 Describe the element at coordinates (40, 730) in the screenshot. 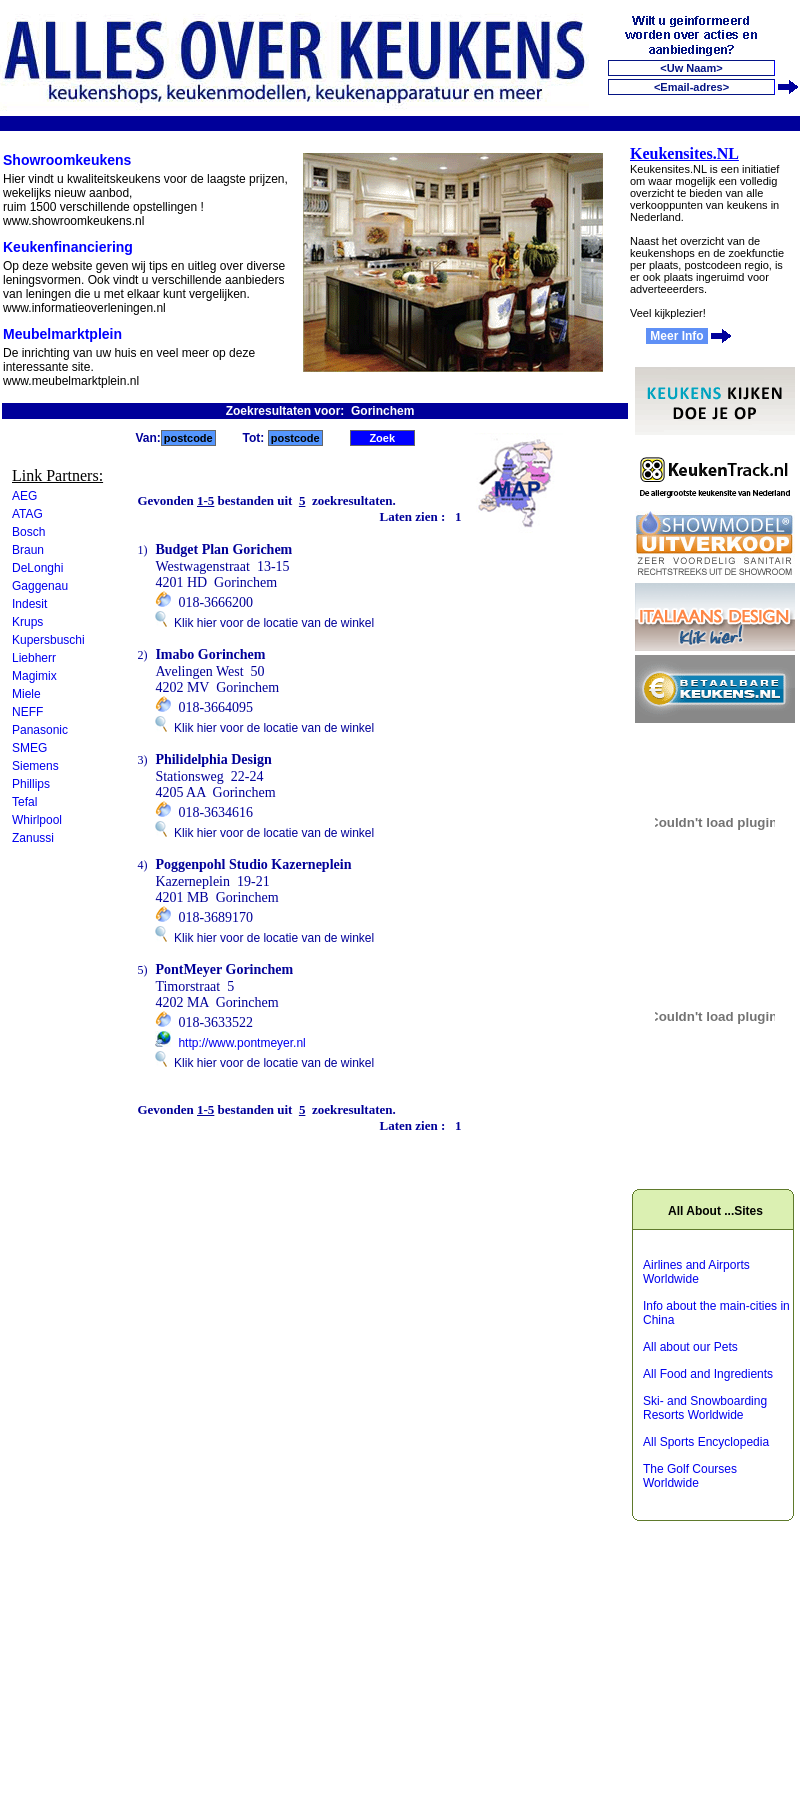

I see `Panasonic` at that location.